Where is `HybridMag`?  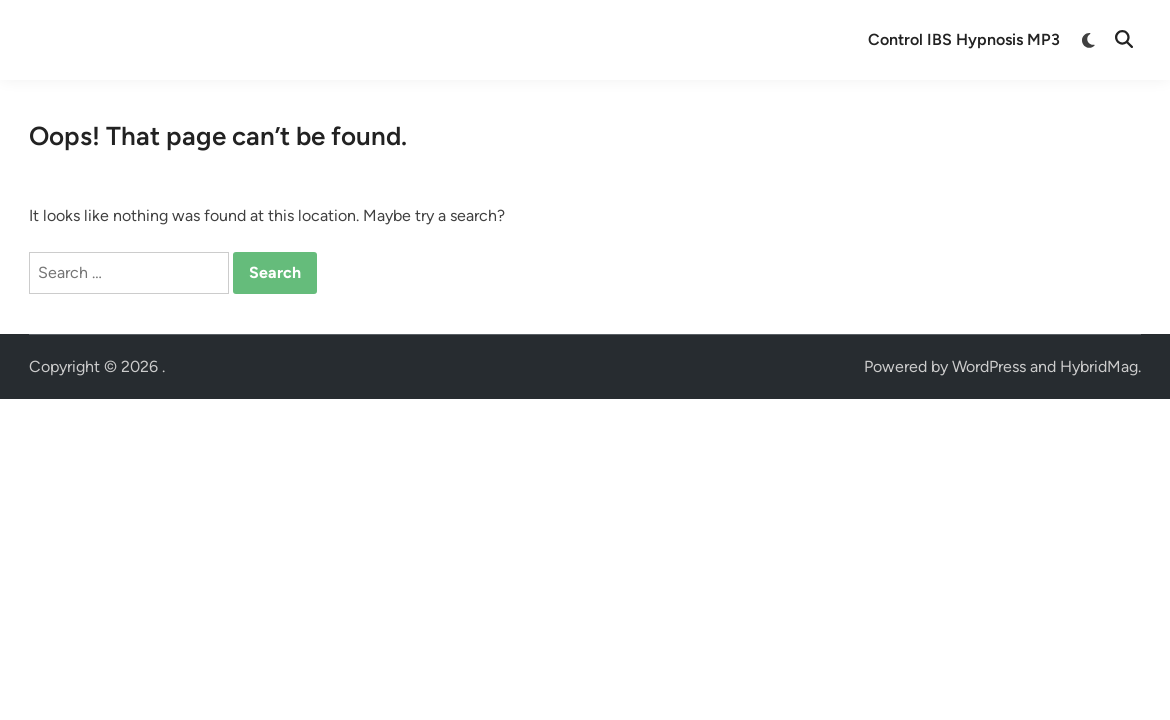
HybridMag is located at coordinates (1099, 366).